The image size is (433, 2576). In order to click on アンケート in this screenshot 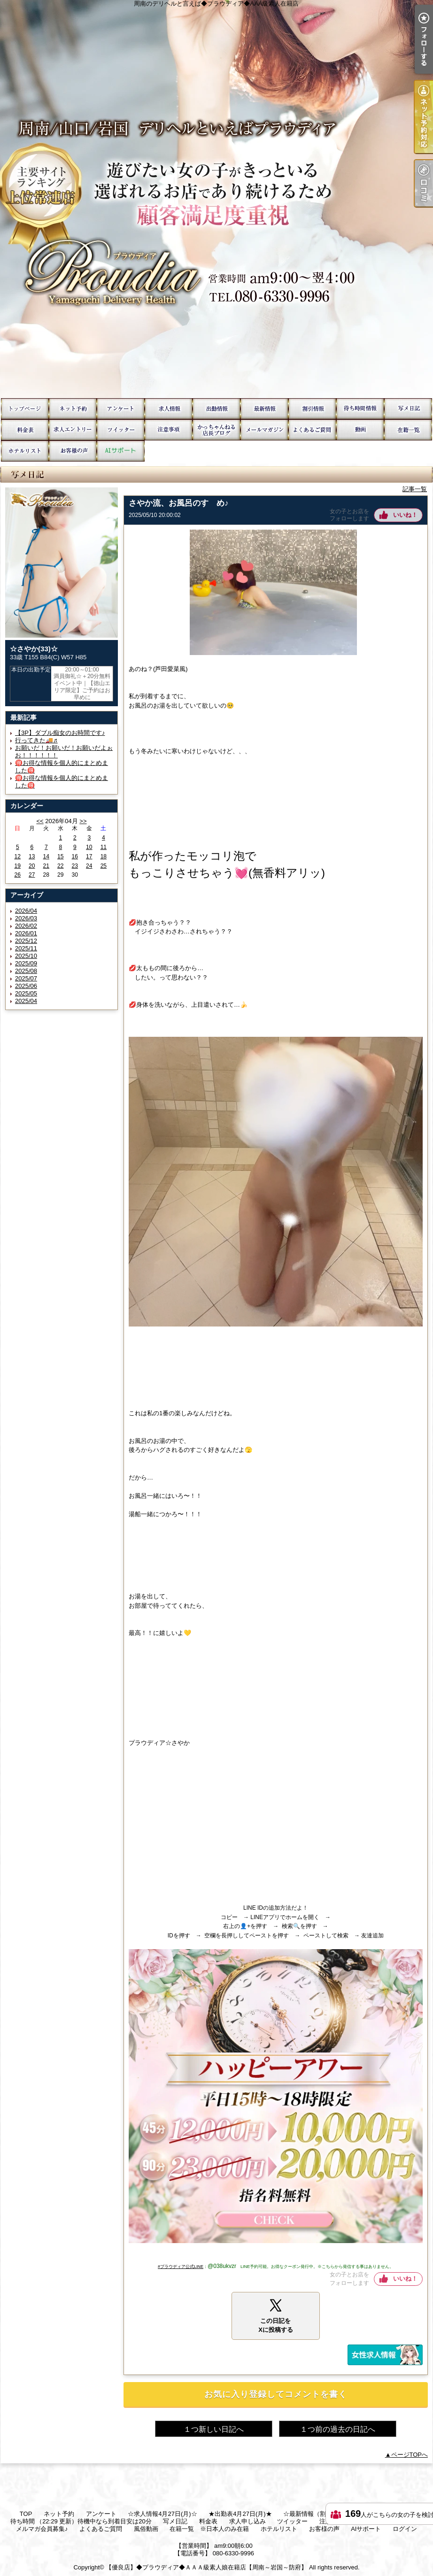, I will do `click(121, 408)`.